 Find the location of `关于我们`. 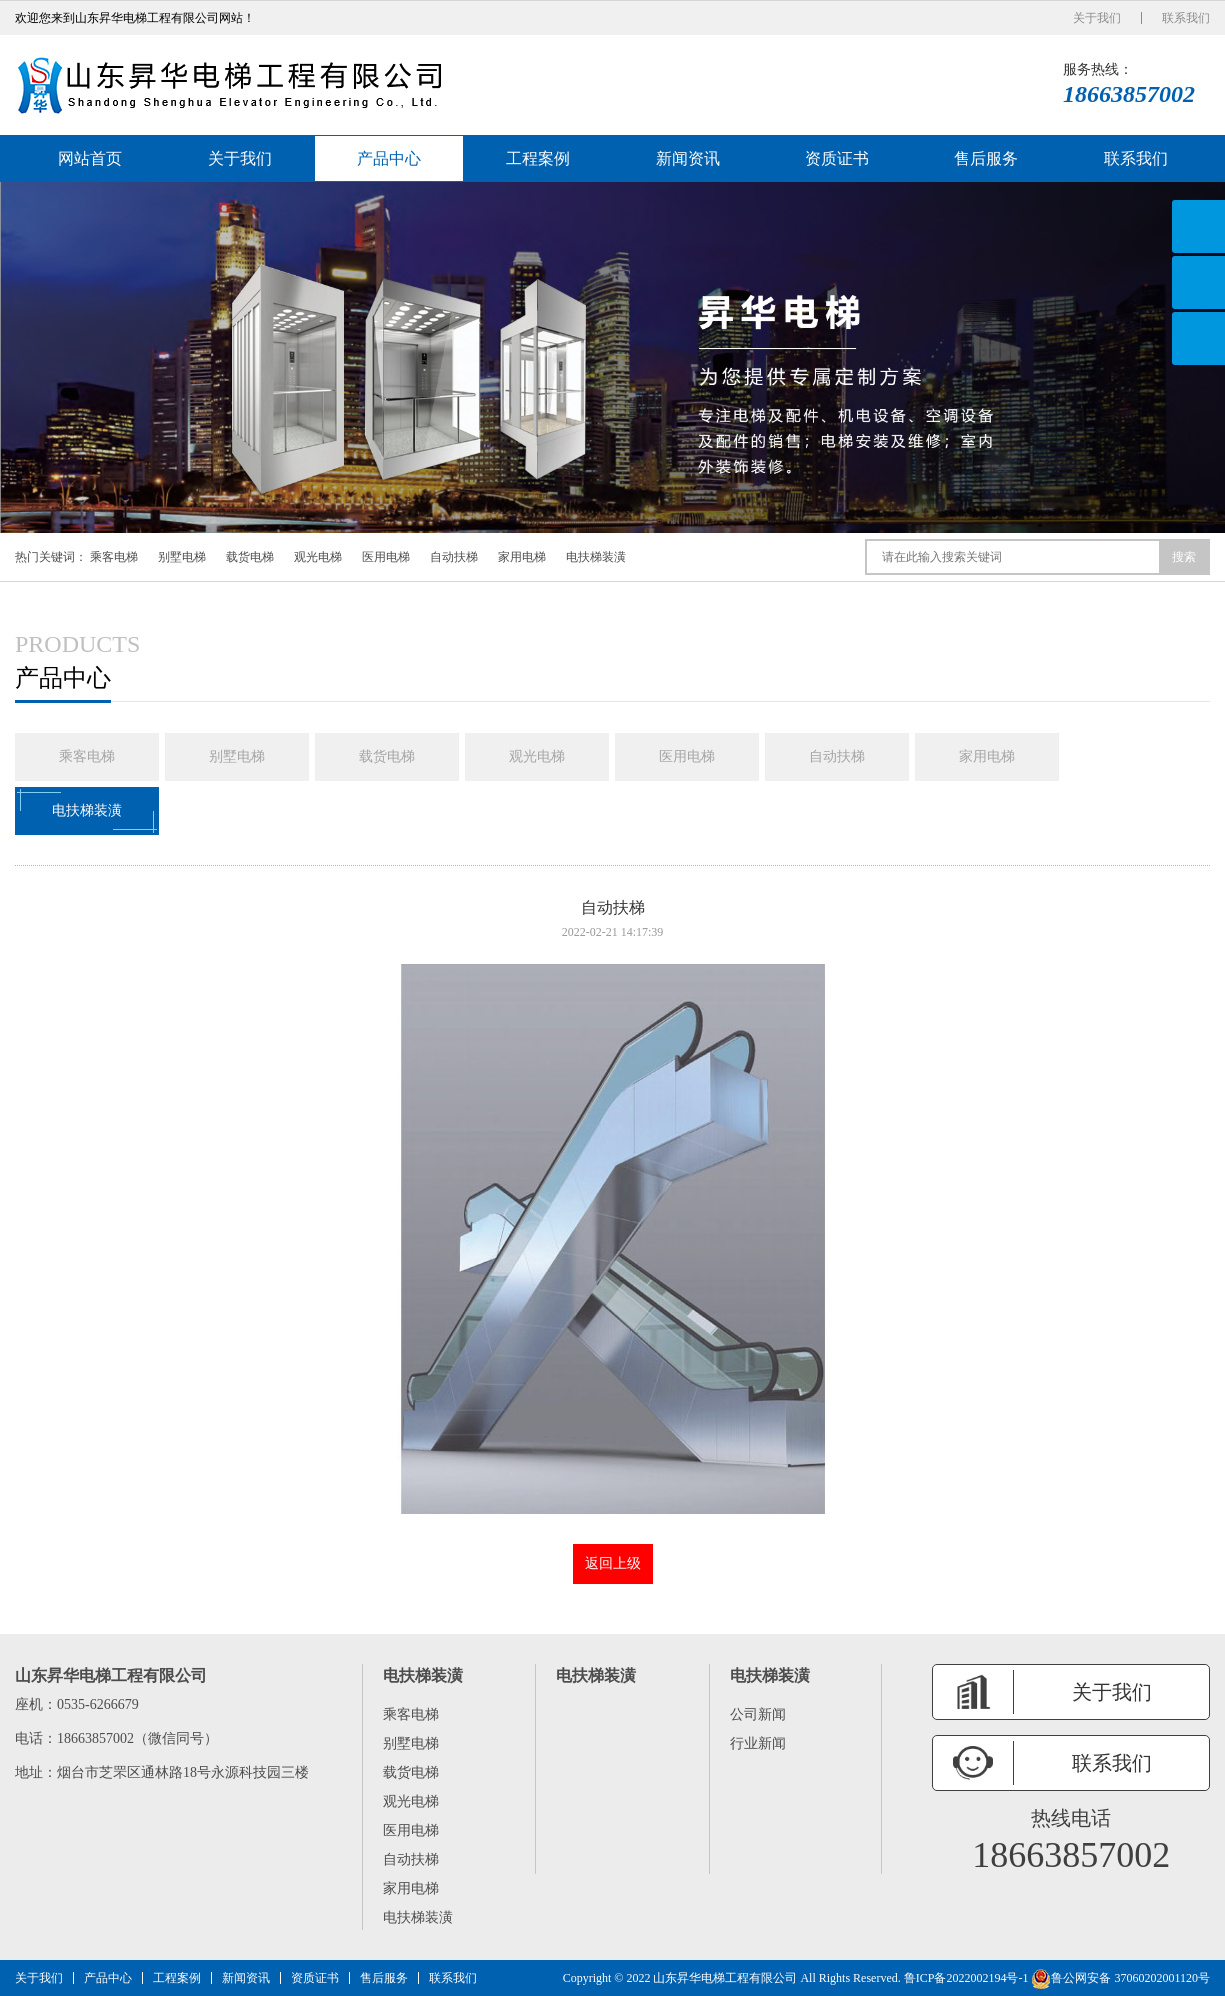

关于我们 is located at coordinates (1097, 18).